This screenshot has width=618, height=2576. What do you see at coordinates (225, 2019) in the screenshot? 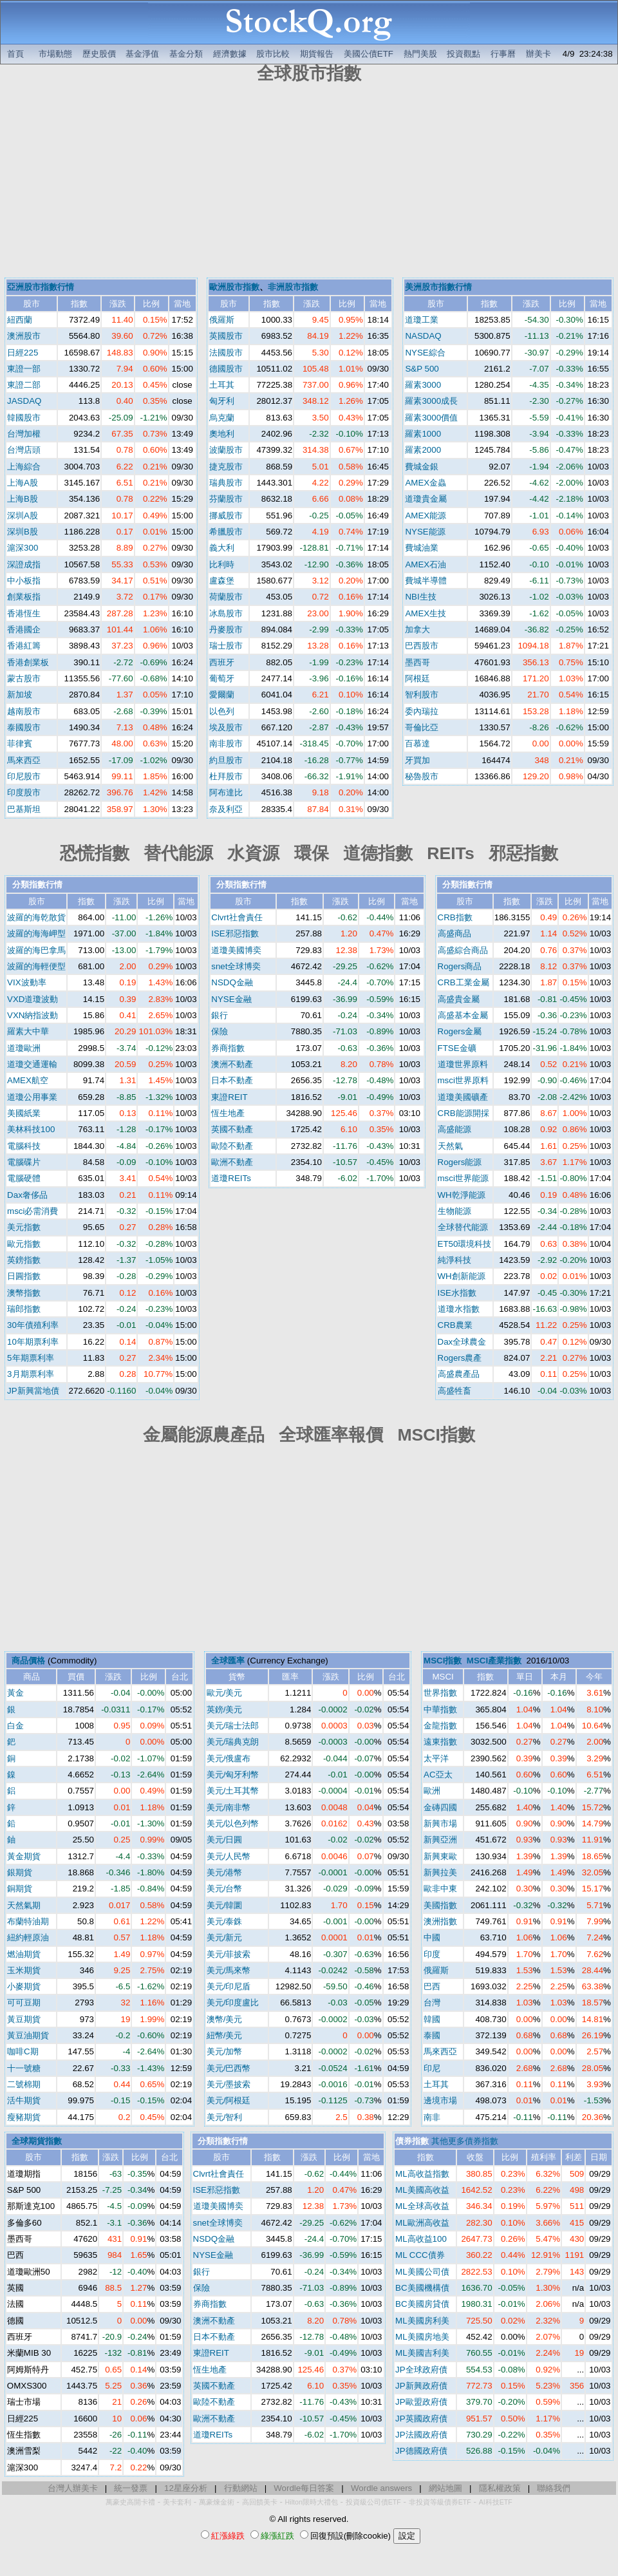
I see `澳幣/美元` at bounding box center [225, 2019].